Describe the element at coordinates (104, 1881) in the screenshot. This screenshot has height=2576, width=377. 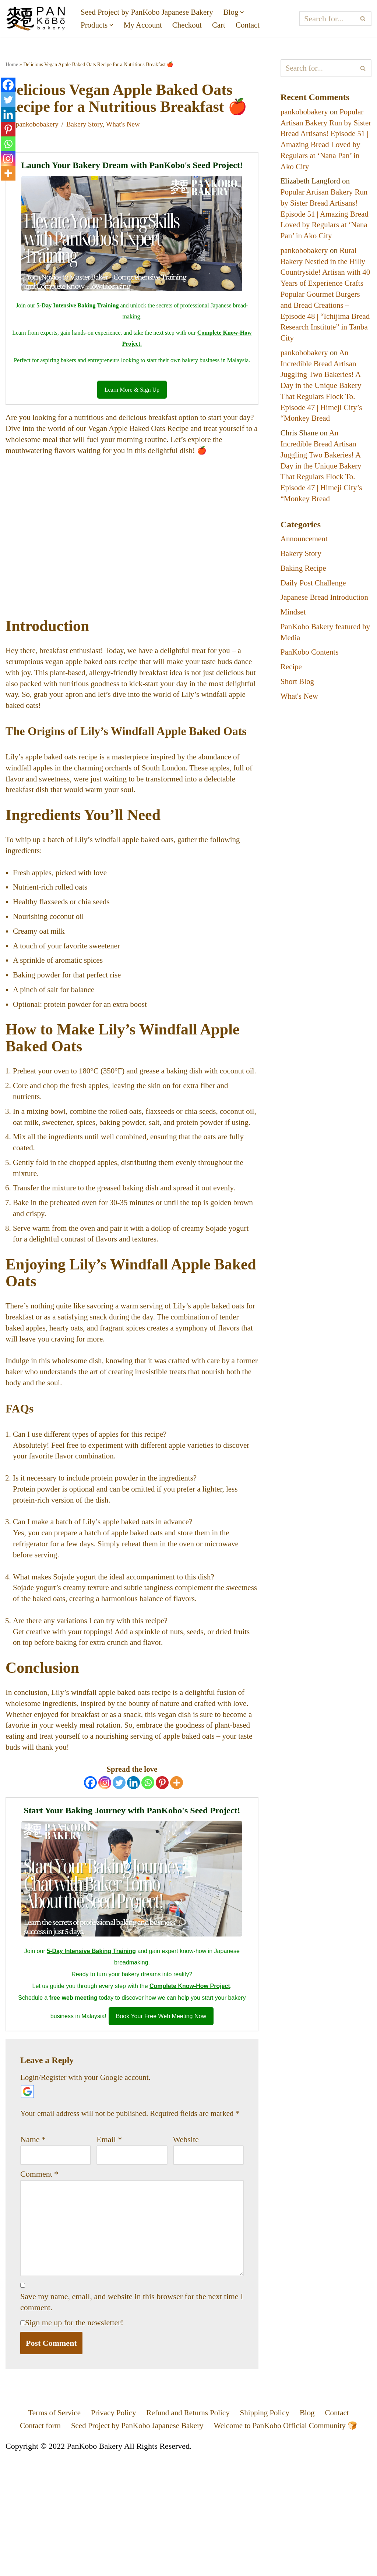
I see `[Instagram]` at that location.